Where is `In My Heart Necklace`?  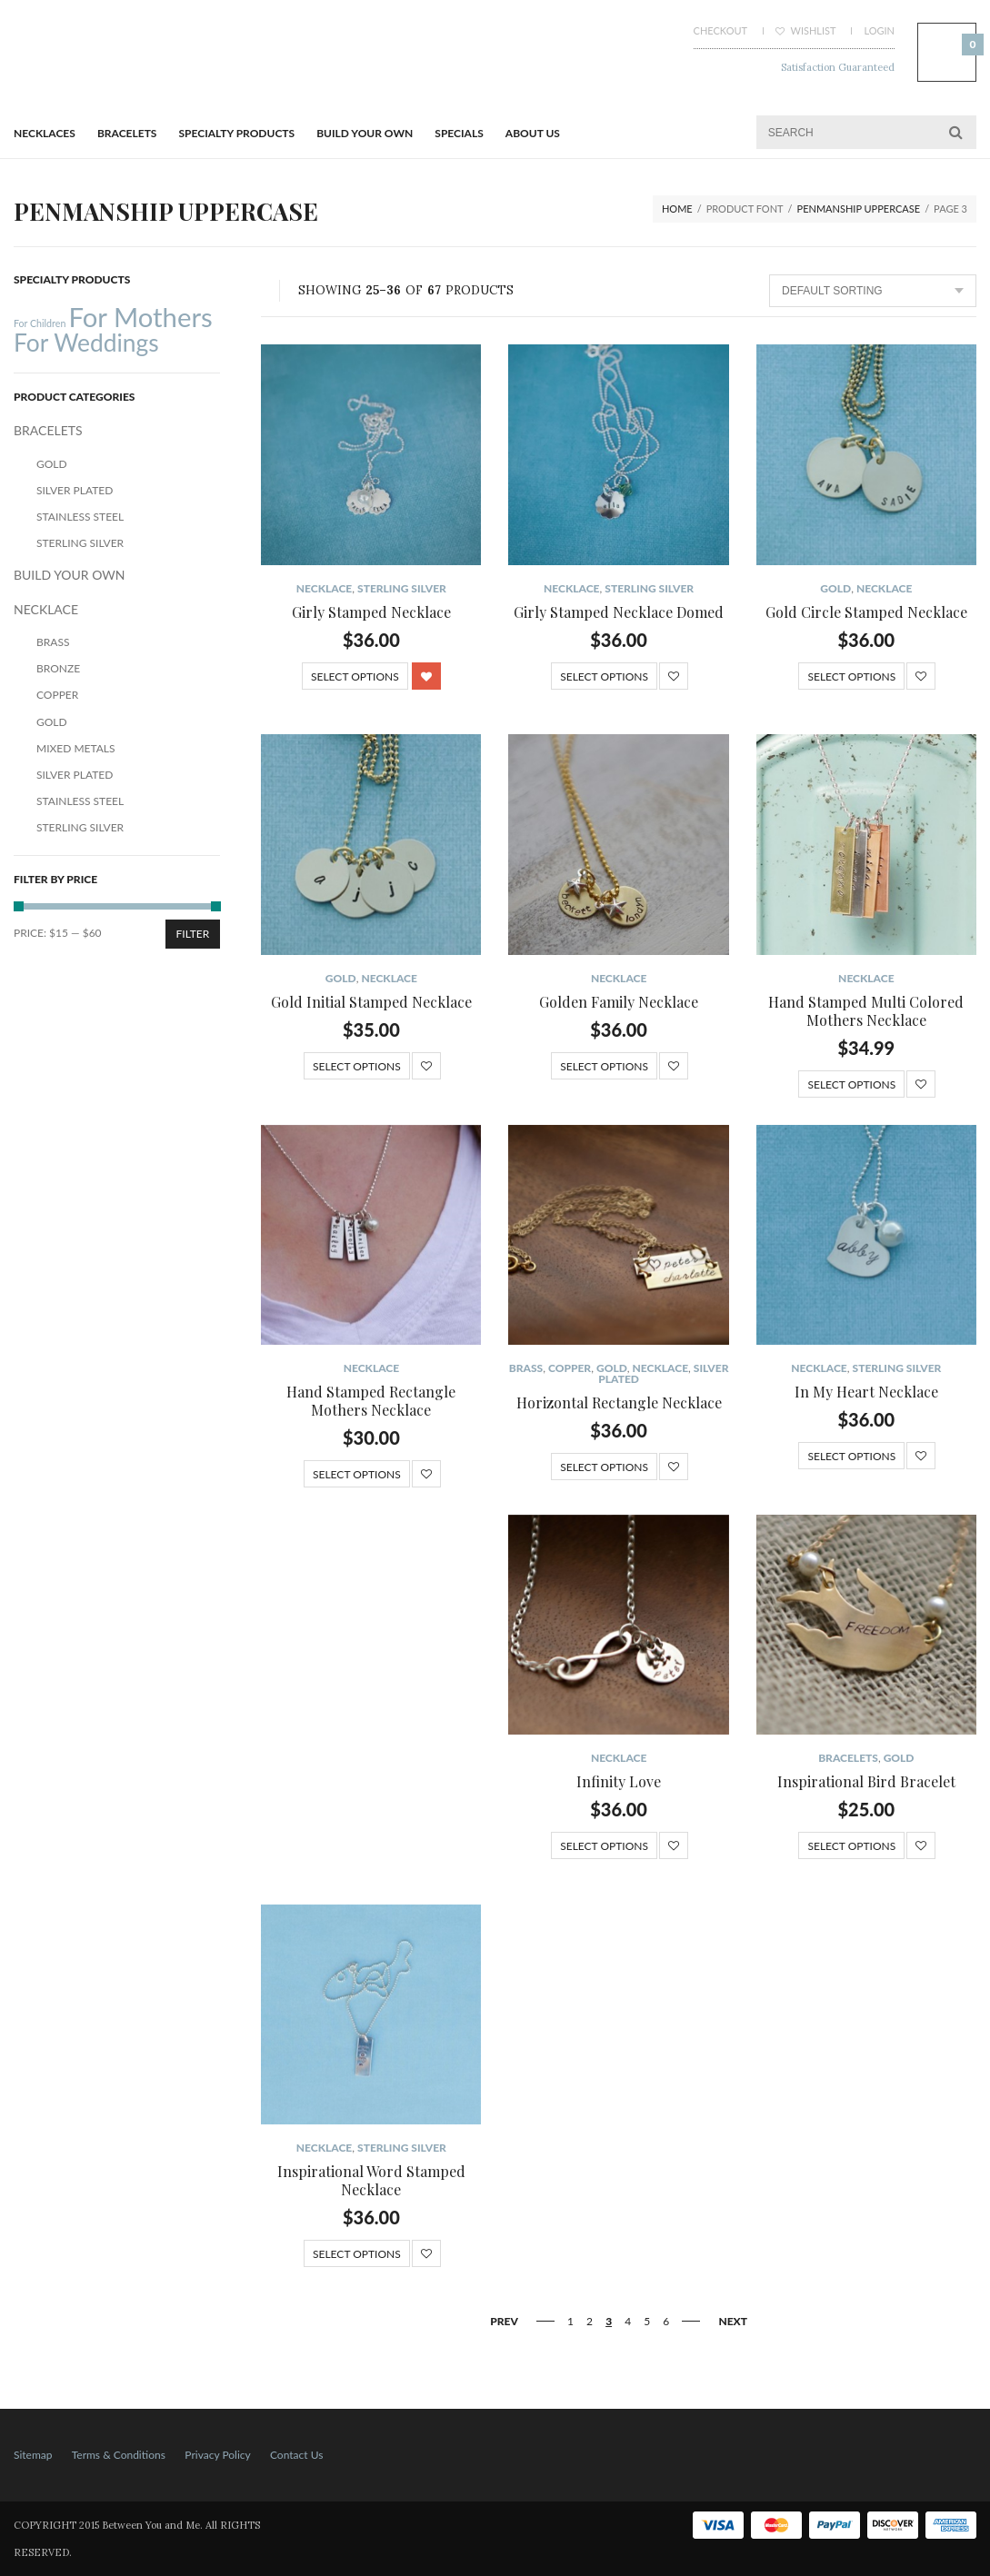
In My Heart Necklace is located at coordinates (866, 1391).